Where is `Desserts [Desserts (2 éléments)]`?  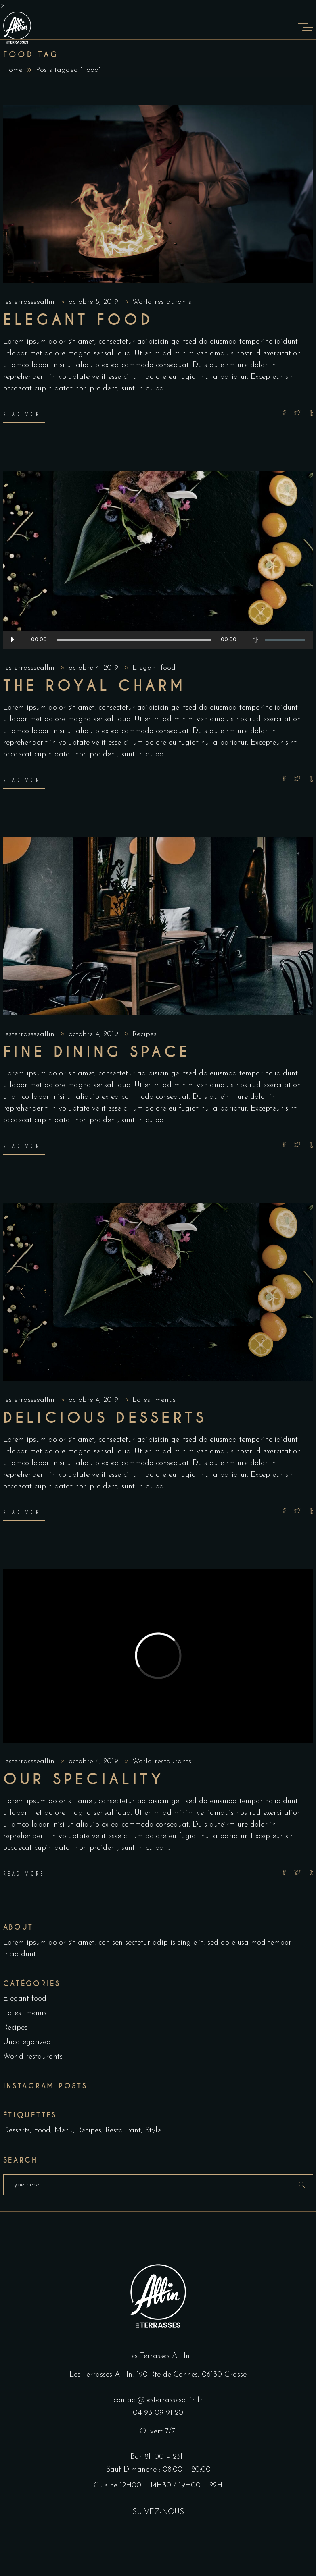 Desserts [Desserts (2 éléments)] is located at coordinates (16, 2130).